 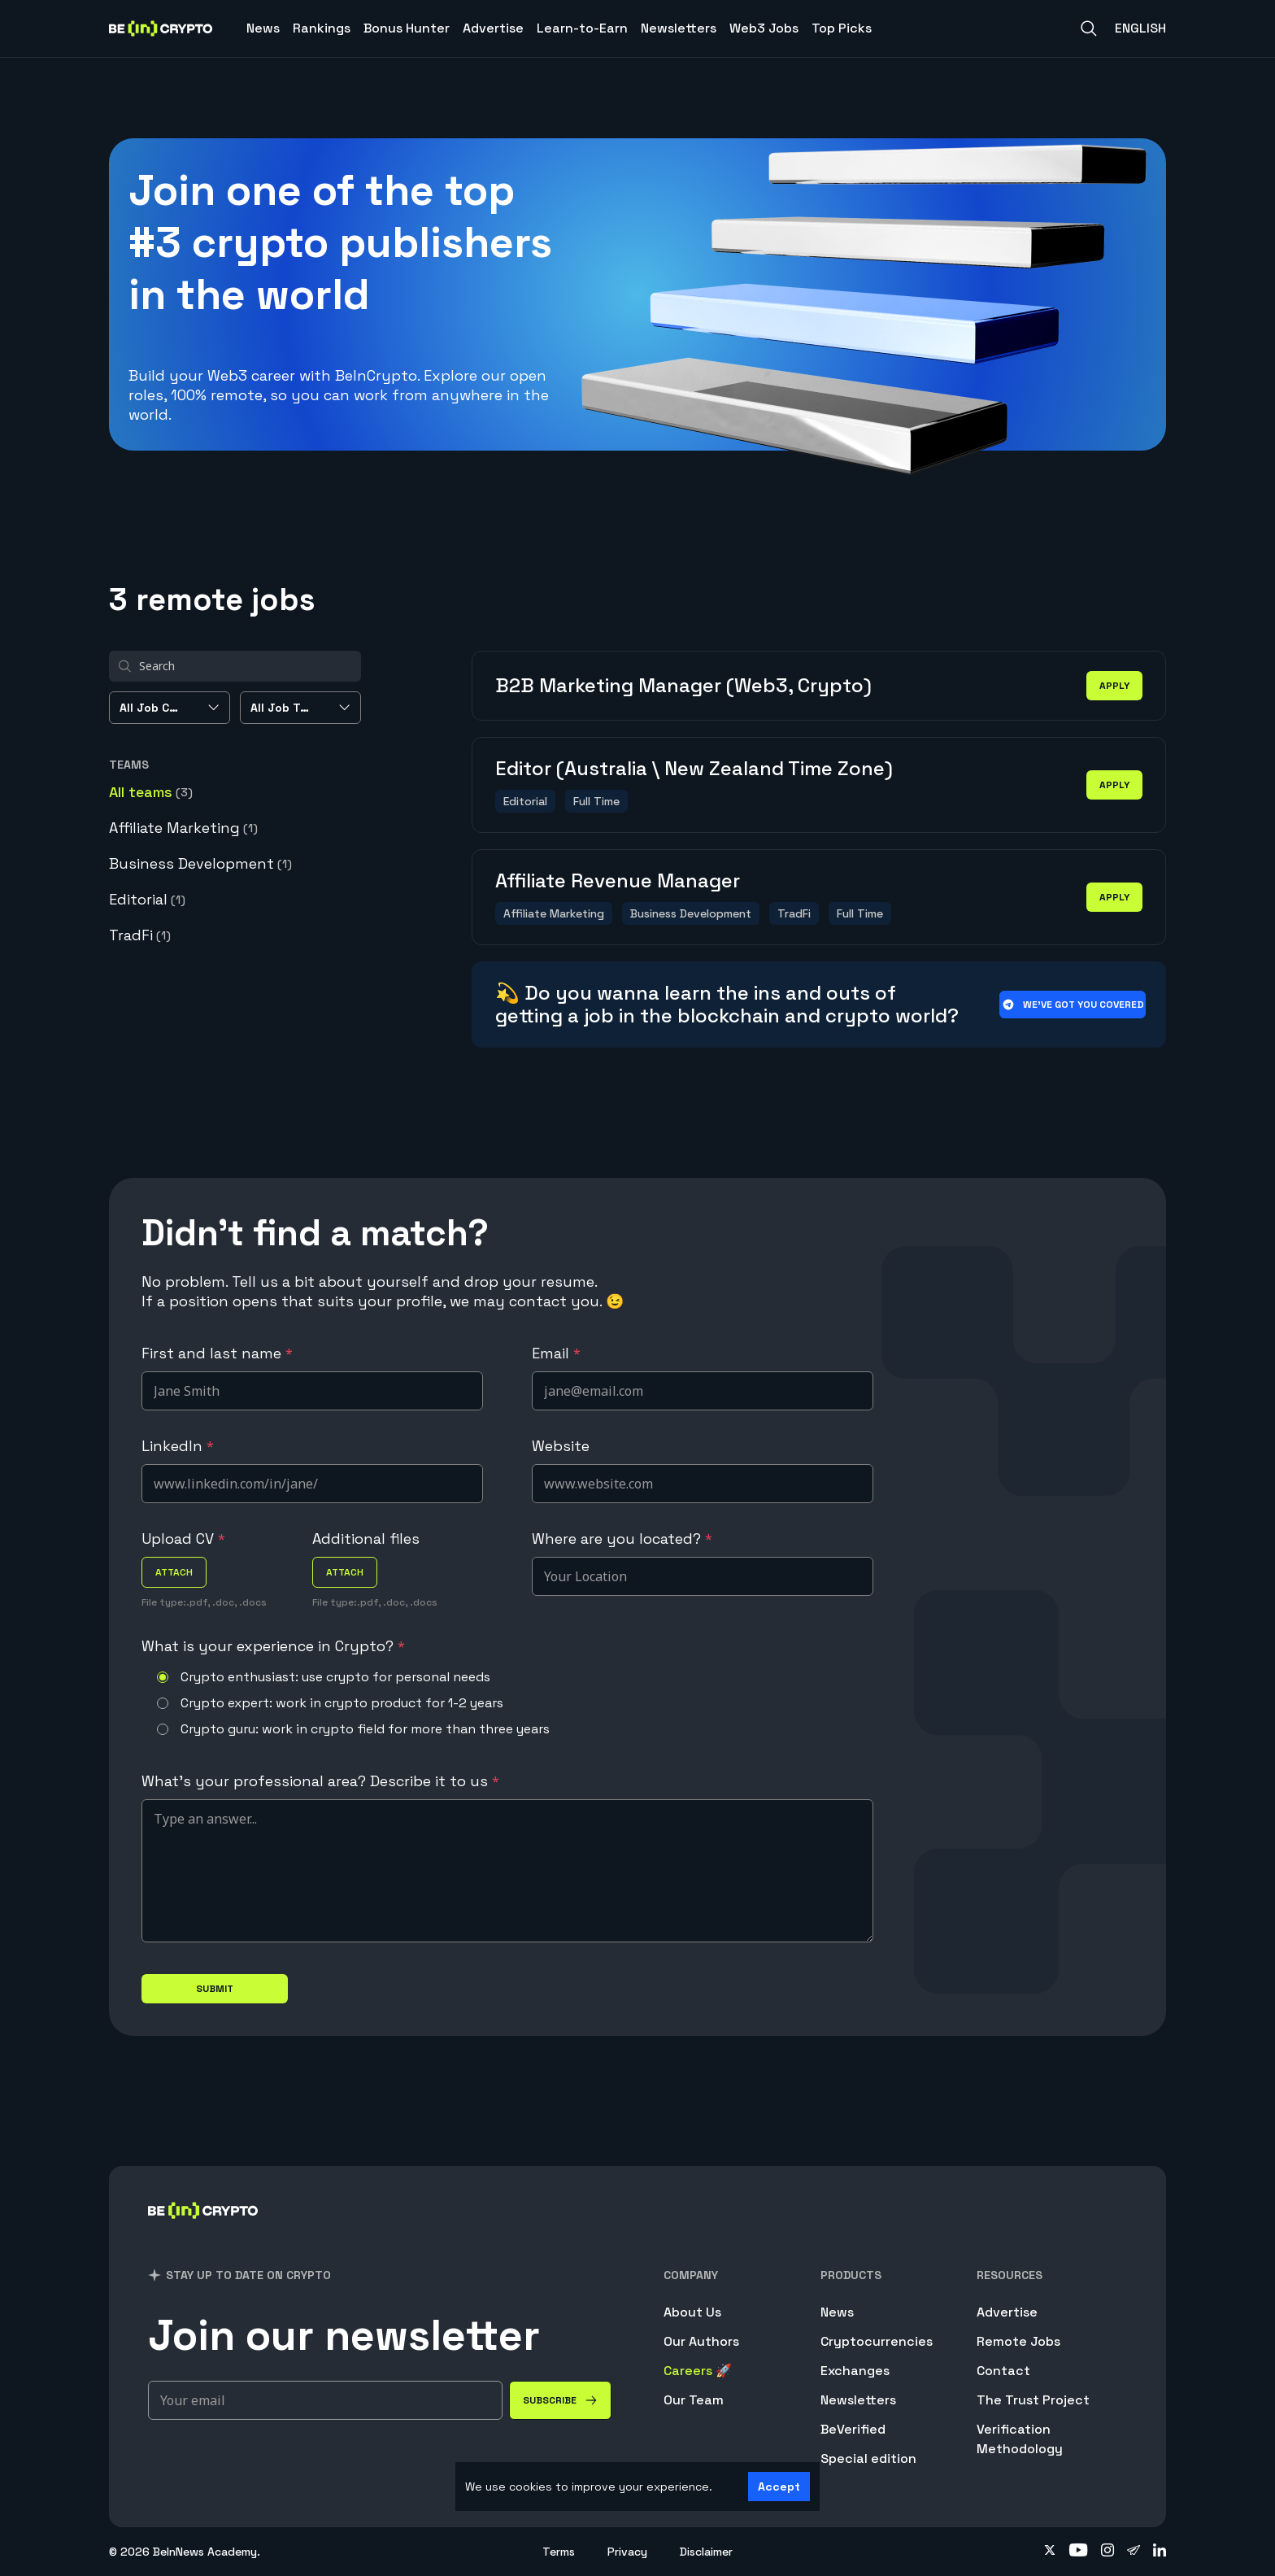 What do you see at coordinates (203, 2231) in the screenshot?
I see `[BeInCrypto]` at bounding box center [203, 2231].